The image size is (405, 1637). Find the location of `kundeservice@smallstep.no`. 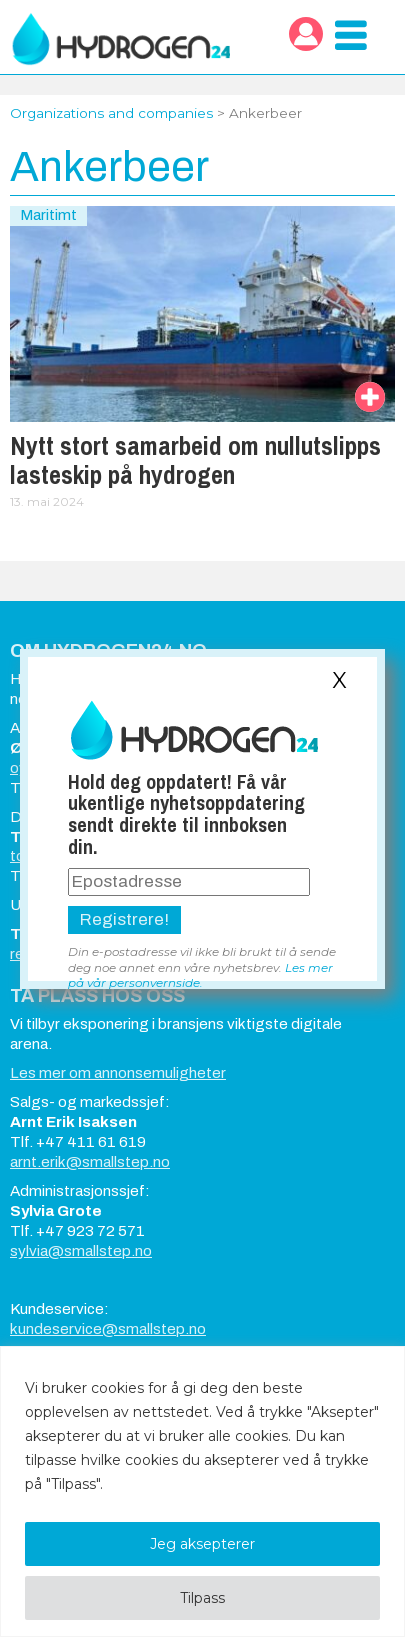

kundeservice@smallstep.no is located at coordinates (108, 1329).